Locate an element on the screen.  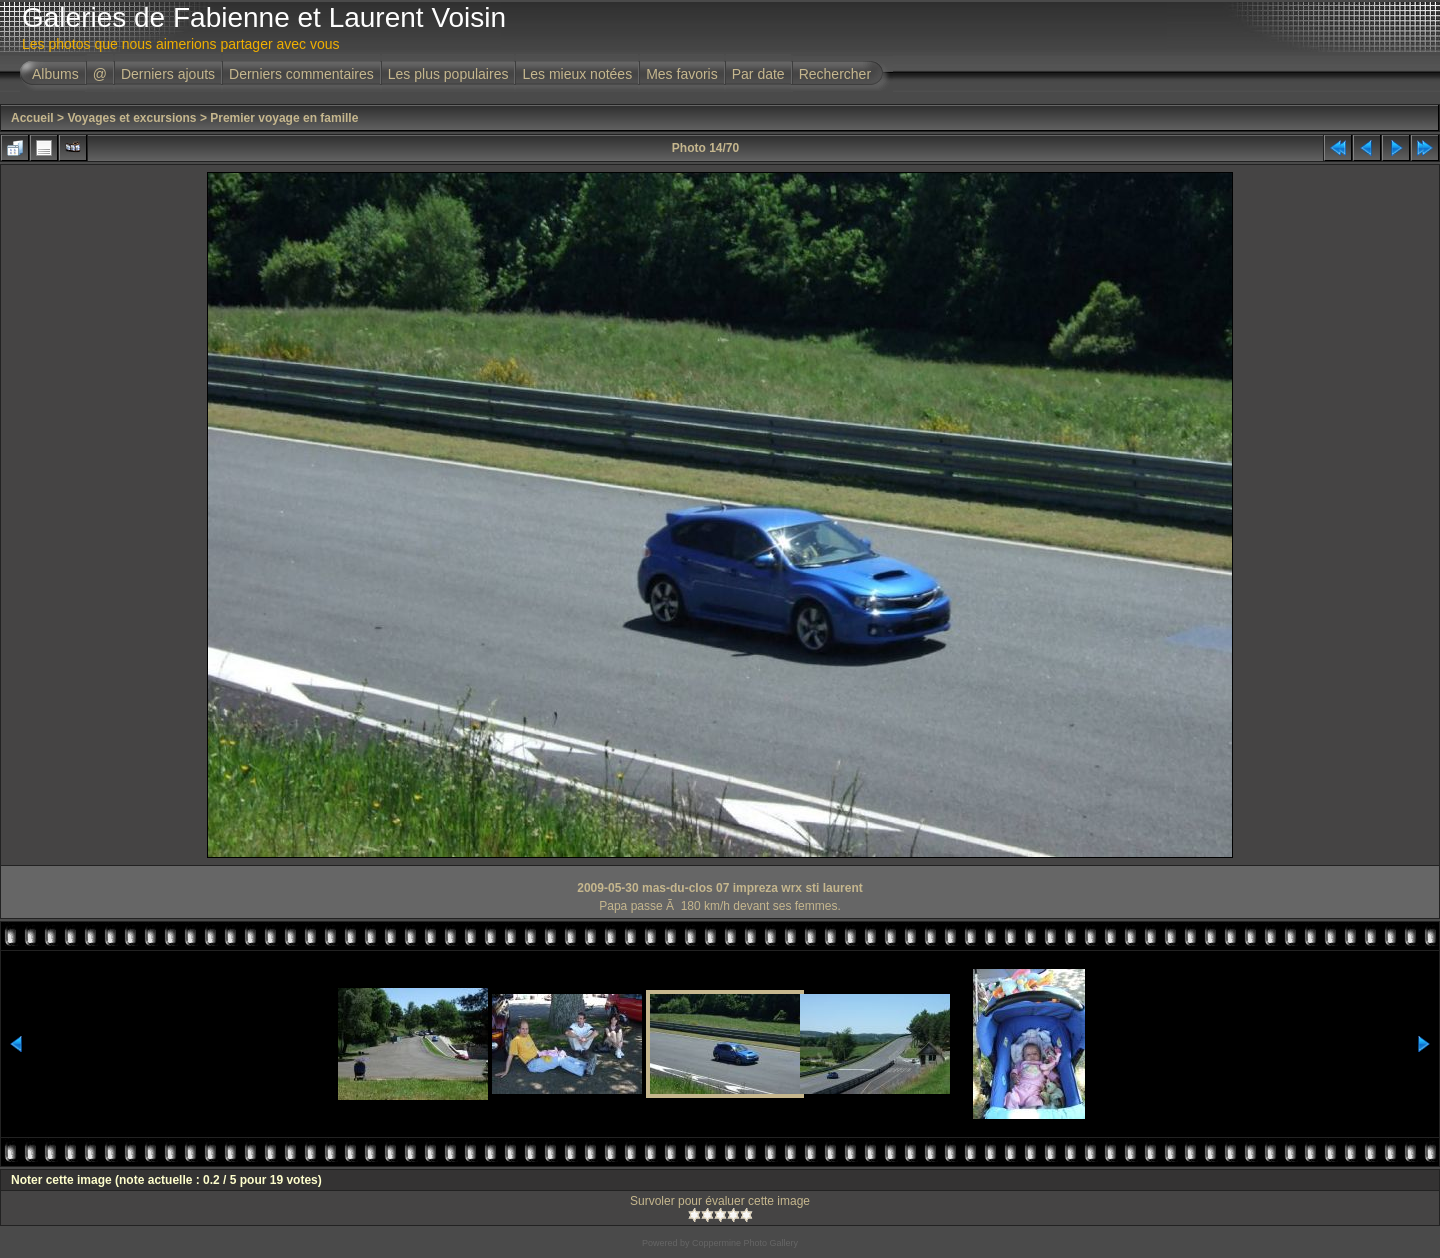
Les mieux notées is located at coordinates (577, 74).